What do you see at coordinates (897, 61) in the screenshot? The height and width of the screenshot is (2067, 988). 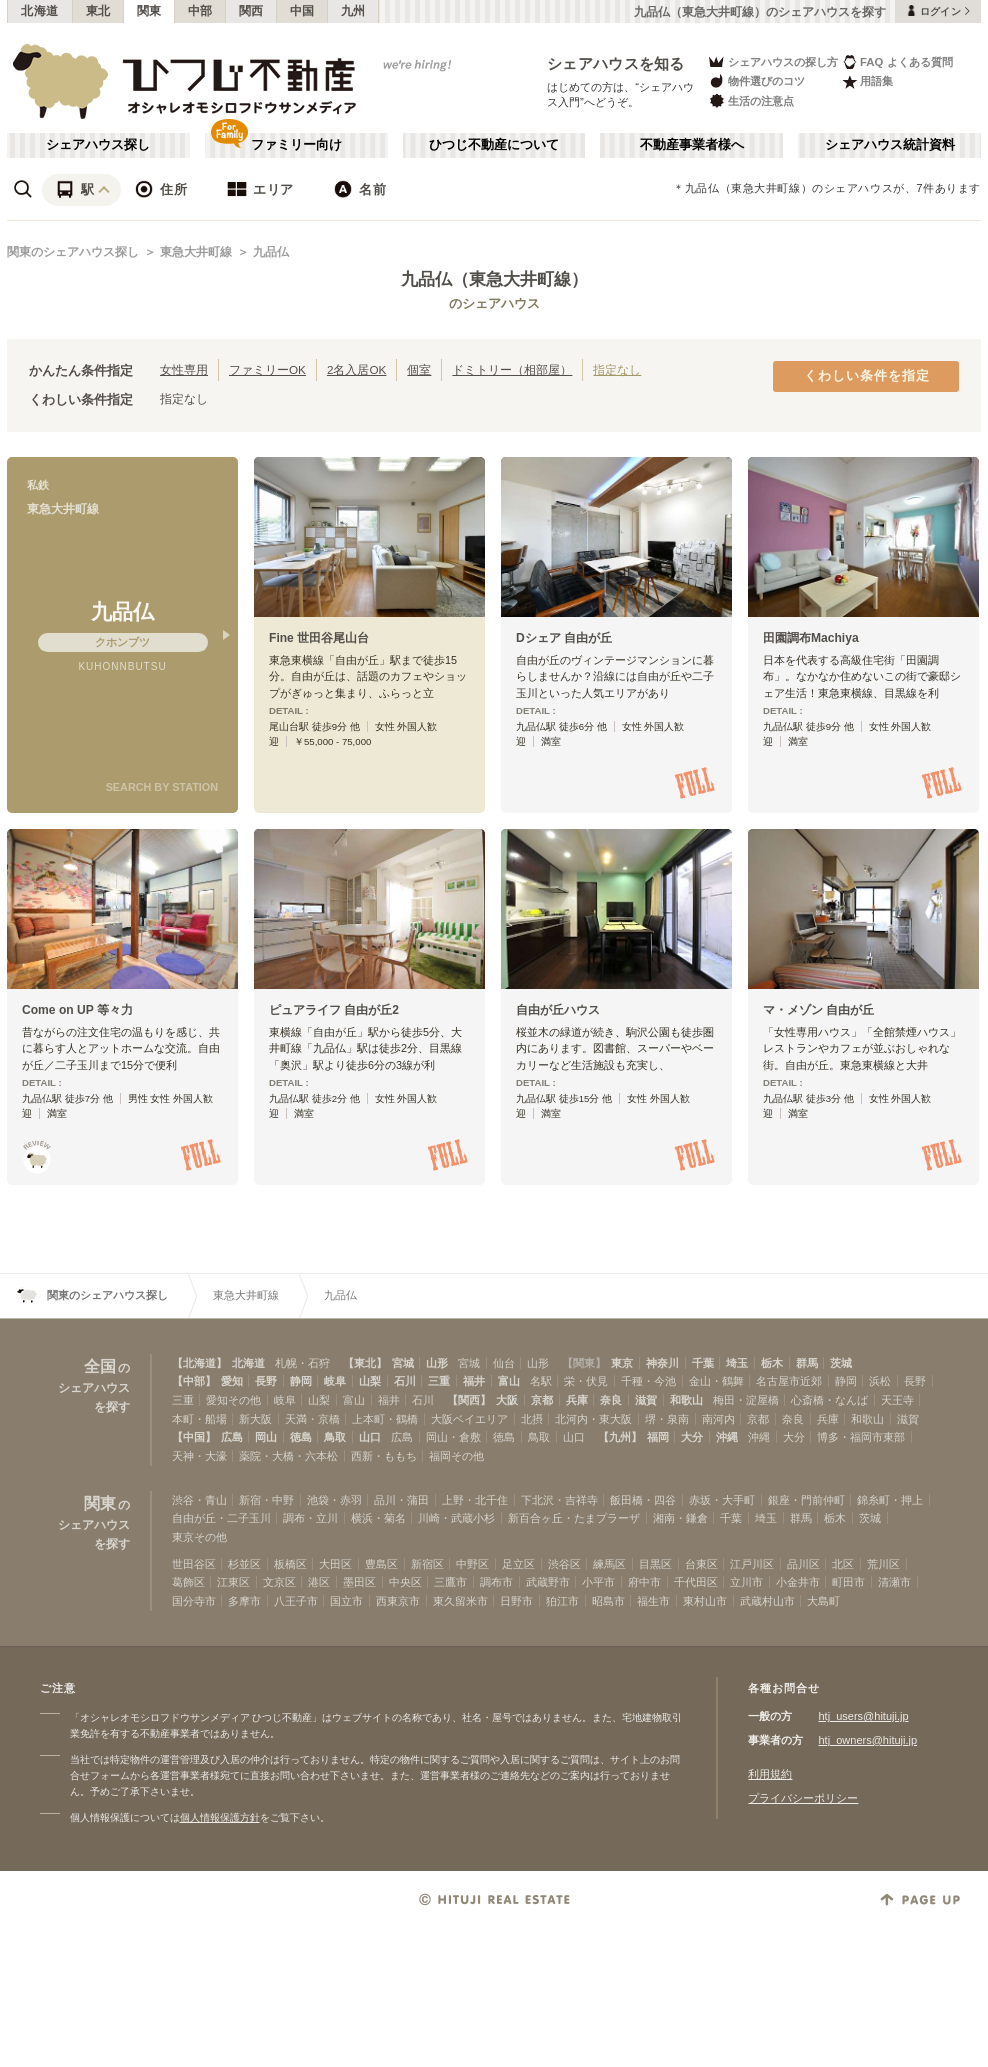 I see `FAQ よくある質問` at bounding box center [897, 61].